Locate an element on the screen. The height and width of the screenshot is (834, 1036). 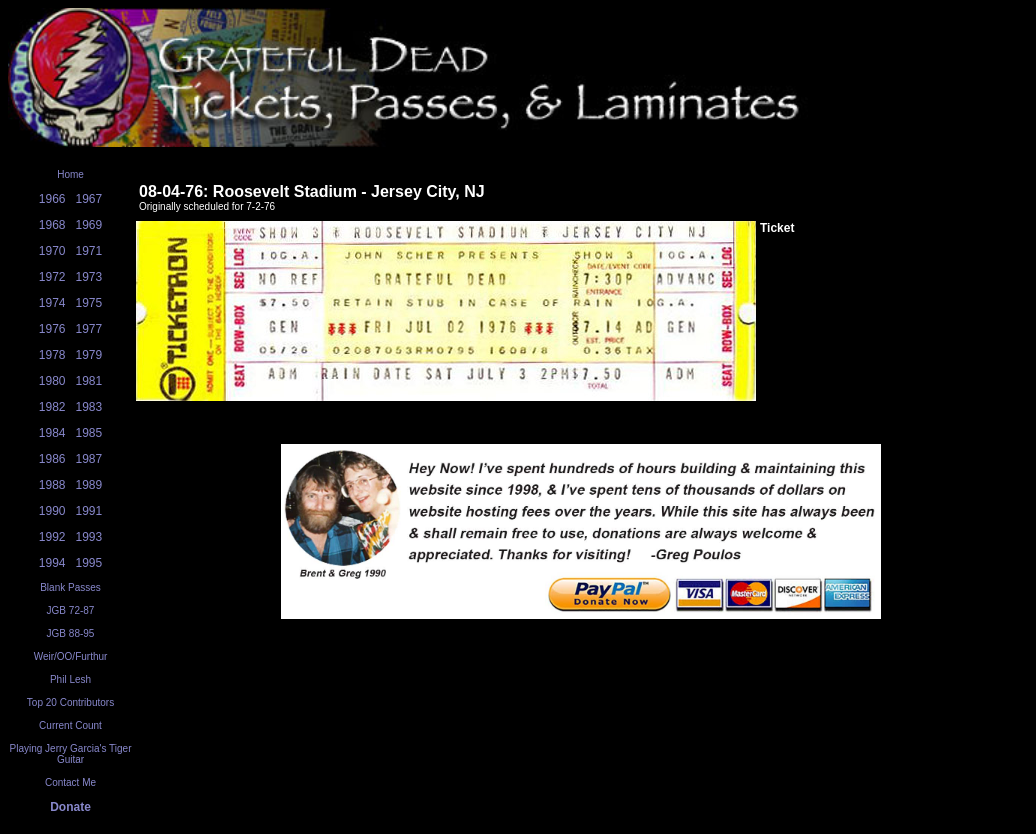
1969 is located at coordinates (89, 225).